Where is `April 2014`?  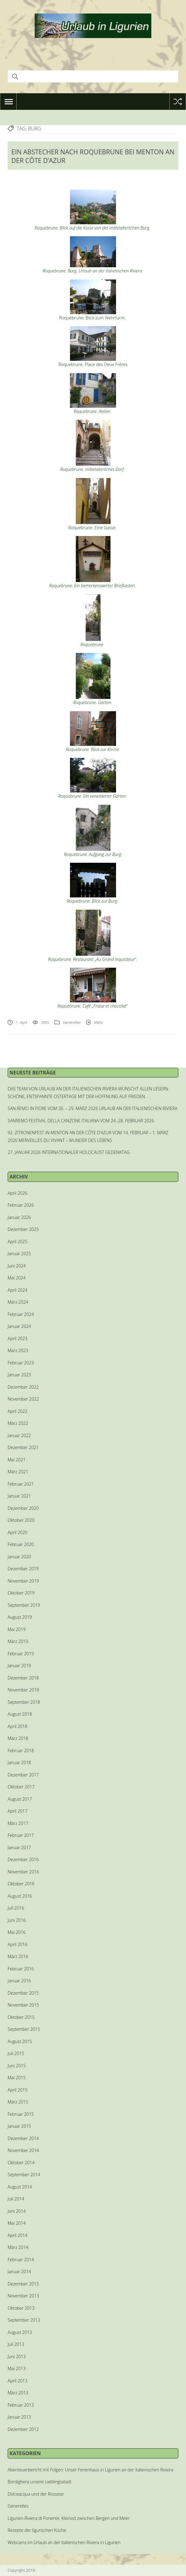
April 2014 is located at coordinates (17, 2235).